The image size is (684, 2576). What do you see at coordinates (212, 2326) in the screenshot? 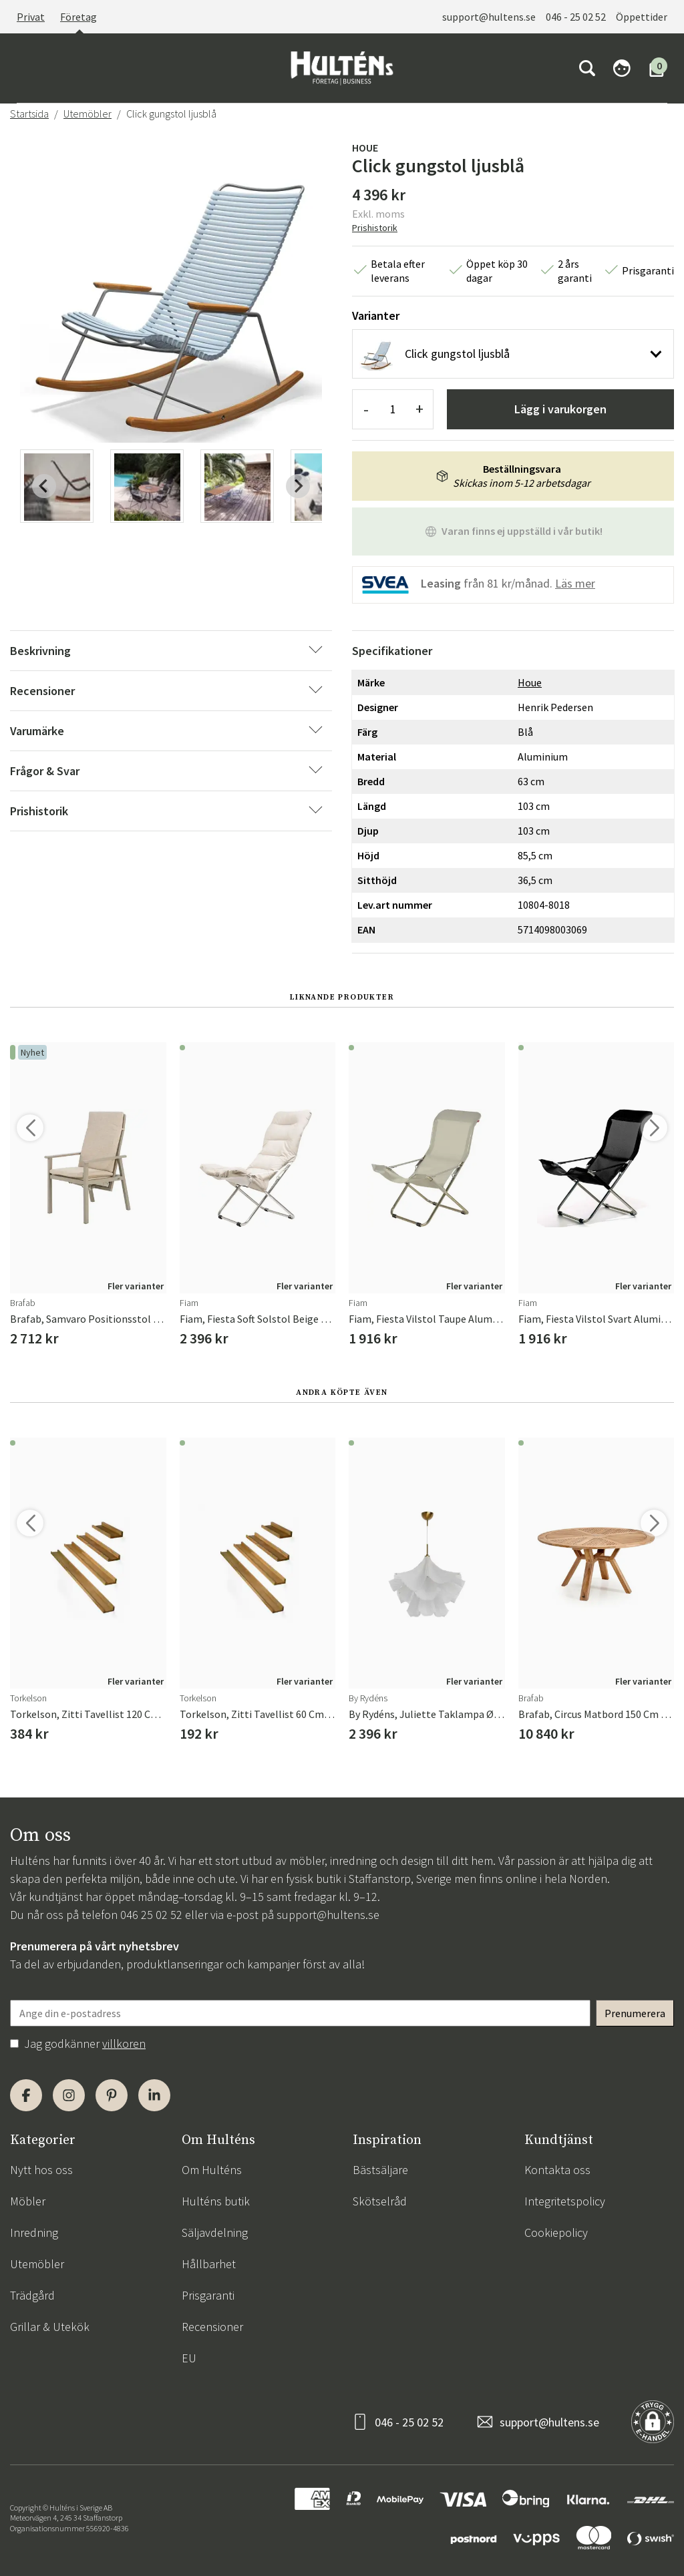
I see `Recensioner` at bounding box center [212, 2326].